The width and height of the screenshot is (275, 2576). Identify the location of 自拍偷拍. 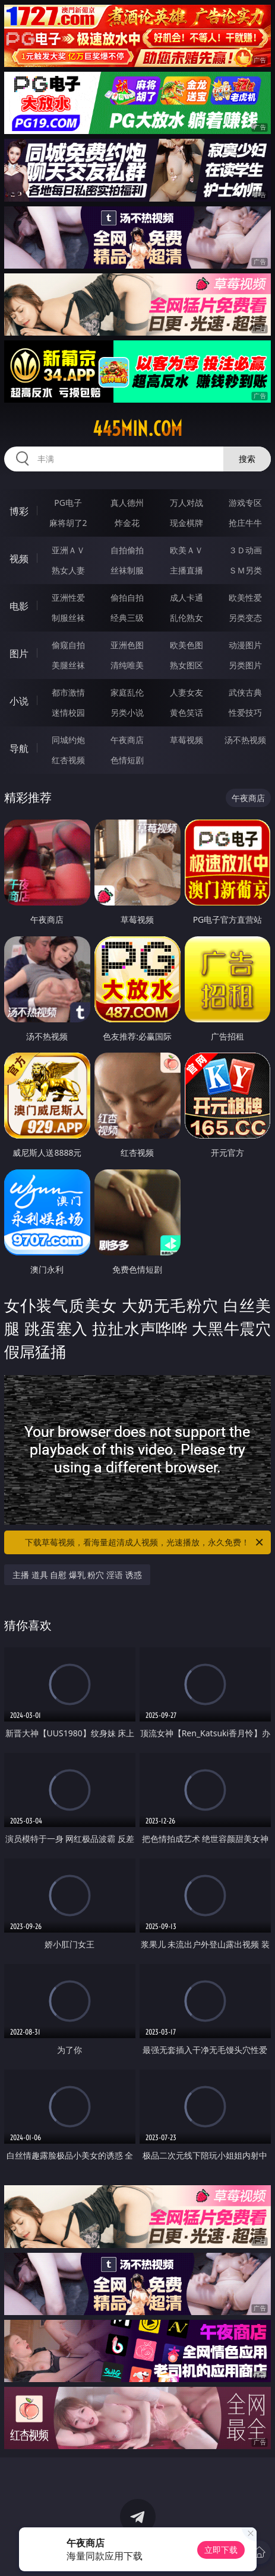
(127, 550).